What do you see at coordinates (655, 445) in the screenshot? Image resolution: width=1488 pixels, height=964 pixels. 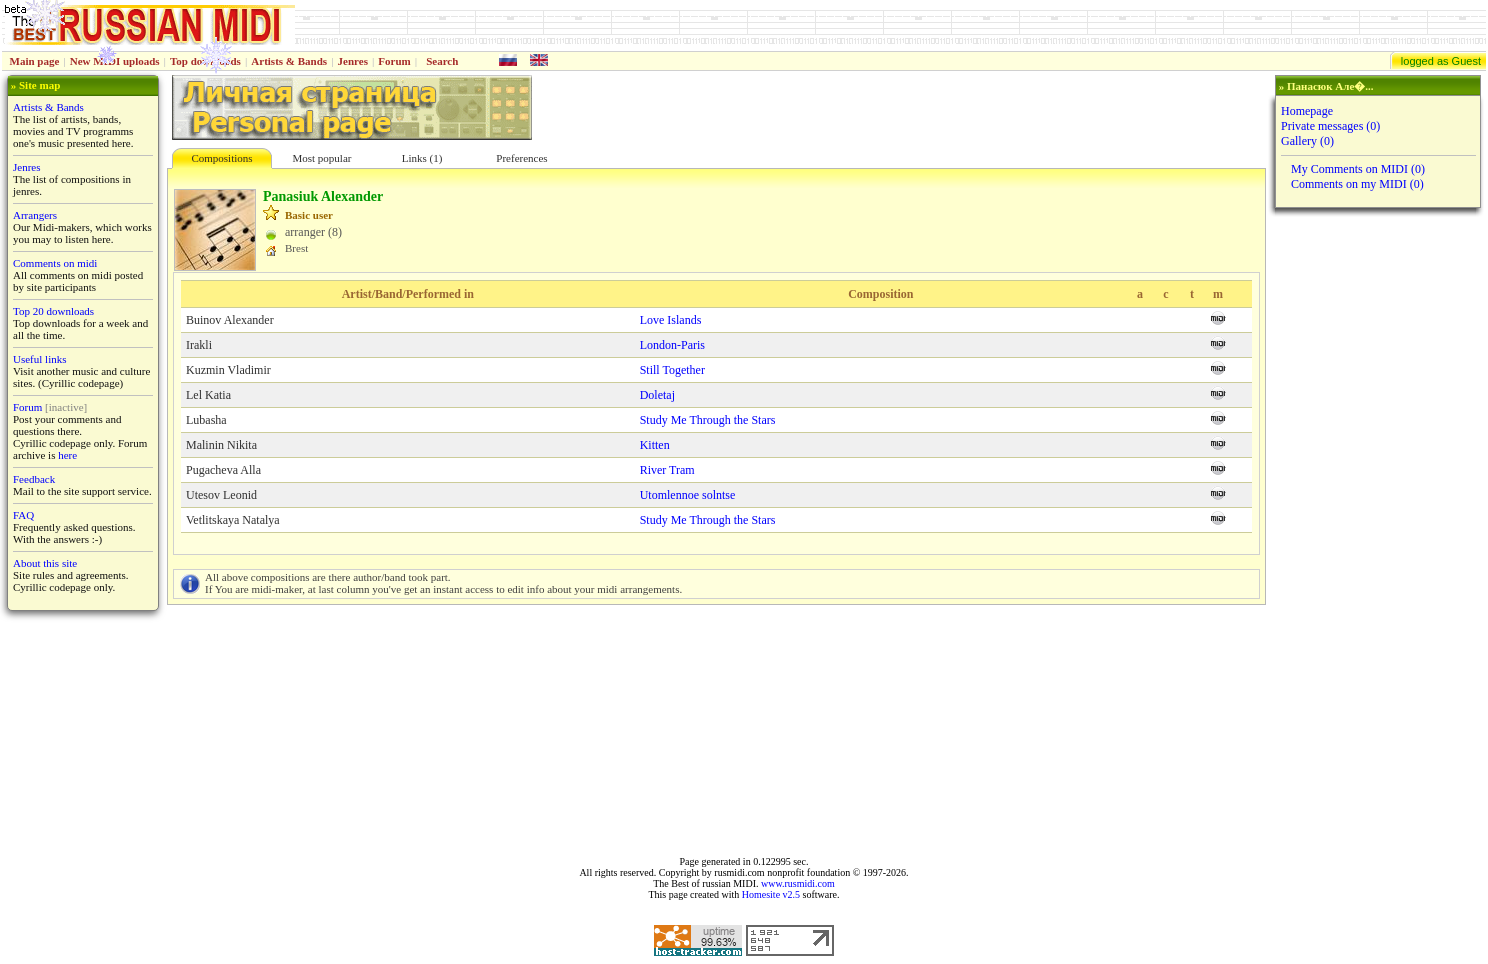 I see `Kitten` at bounding box center [655, 445].